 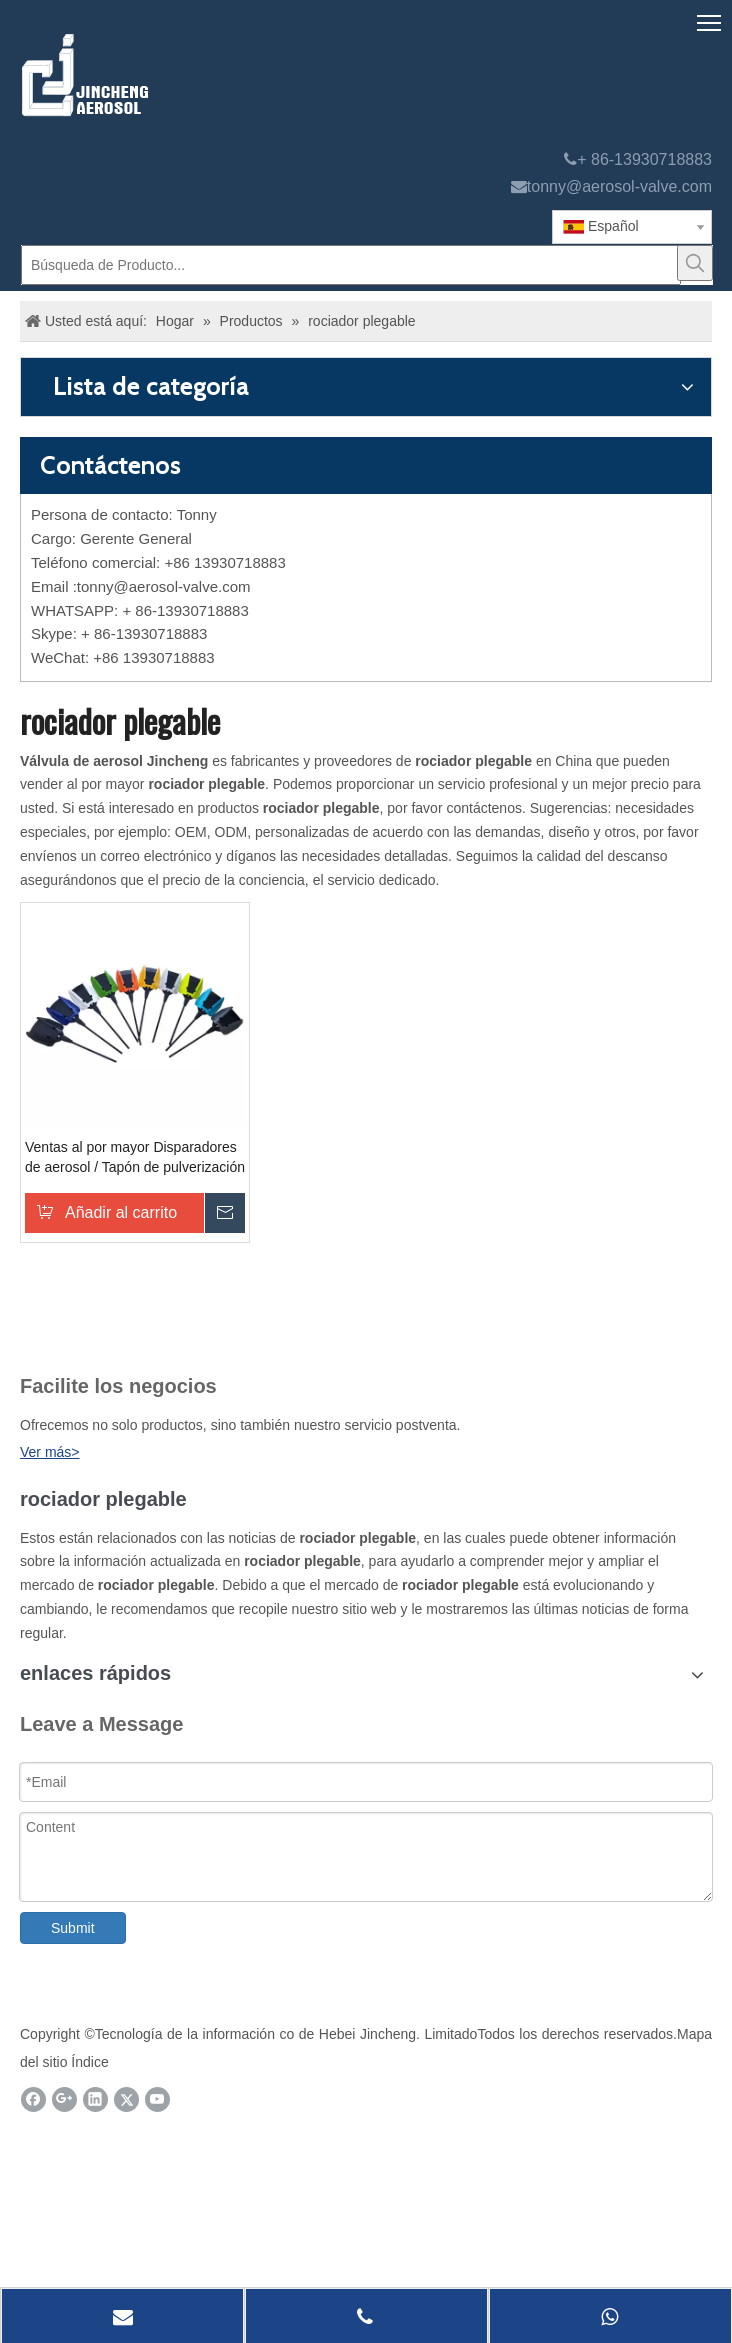 What do you see at coordinates (695, 263) in the screenshot?
I see `[Palabras clave populares:]` at bounding box center [695, 263].